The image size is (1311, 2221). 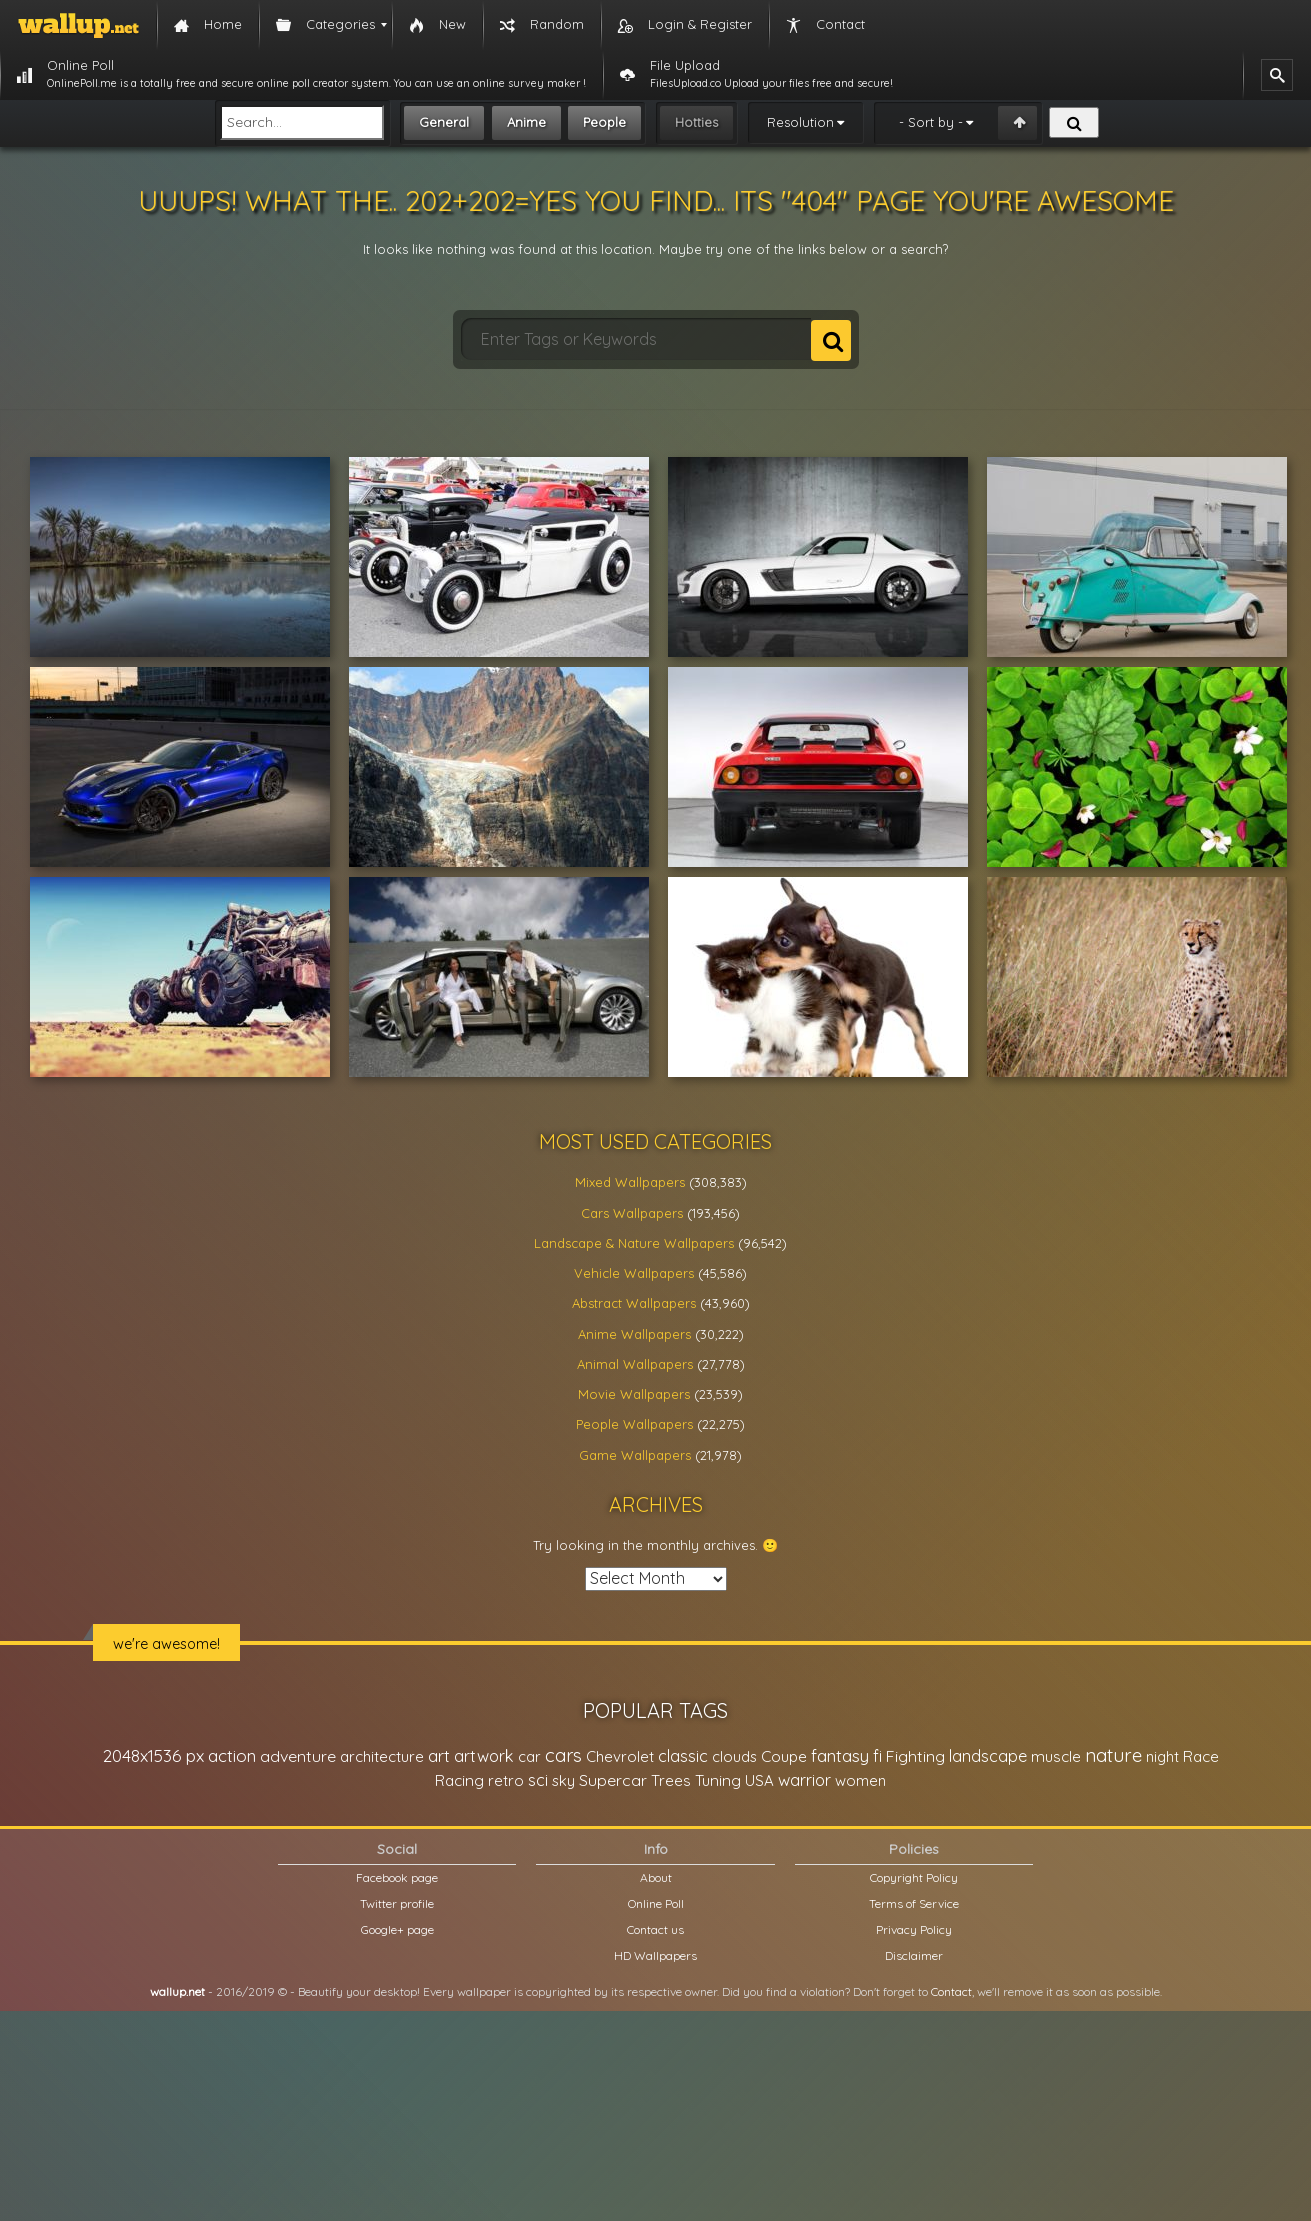 What do you see at coordinates (718, 1780) in the screenshot?
I see `Tuning [Tuning (26,917 items)]` at bounding box center [718, 1780].